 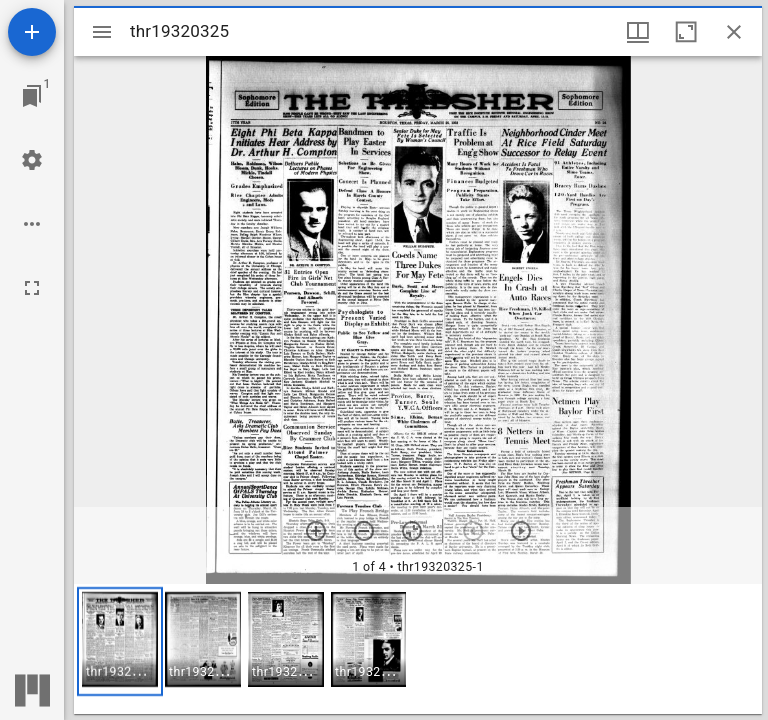 What do you see at coordinates (102, 32) in the screenshot?
I see `[Toggle sidebar]` at bounding box center [102, 32].